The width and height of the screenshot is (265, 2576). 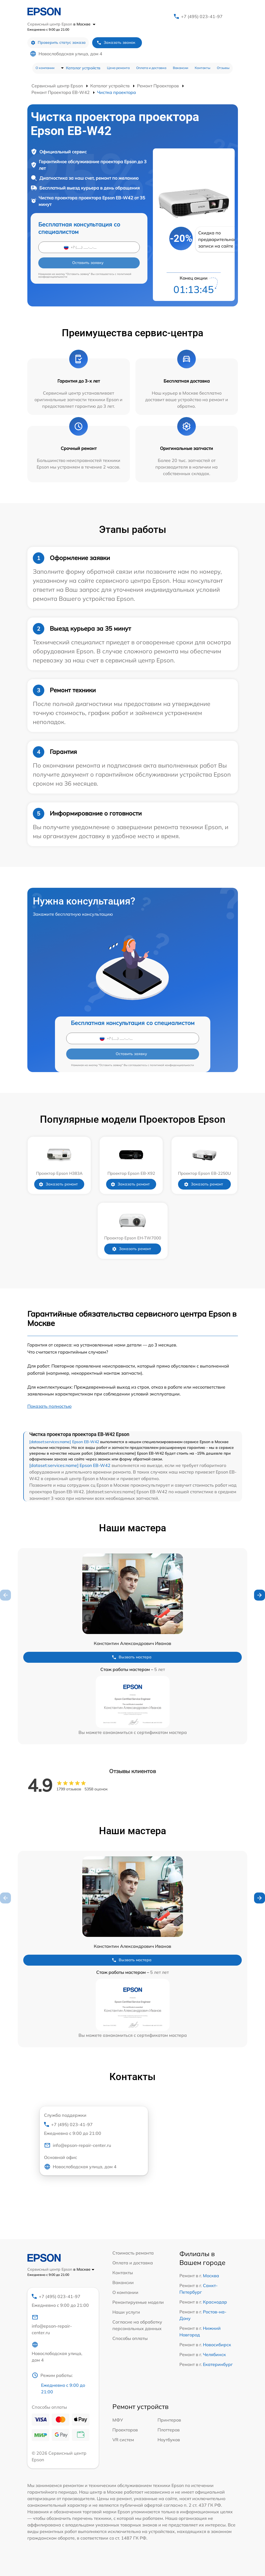 I want to click on [button], so click(x=259, y=1595).